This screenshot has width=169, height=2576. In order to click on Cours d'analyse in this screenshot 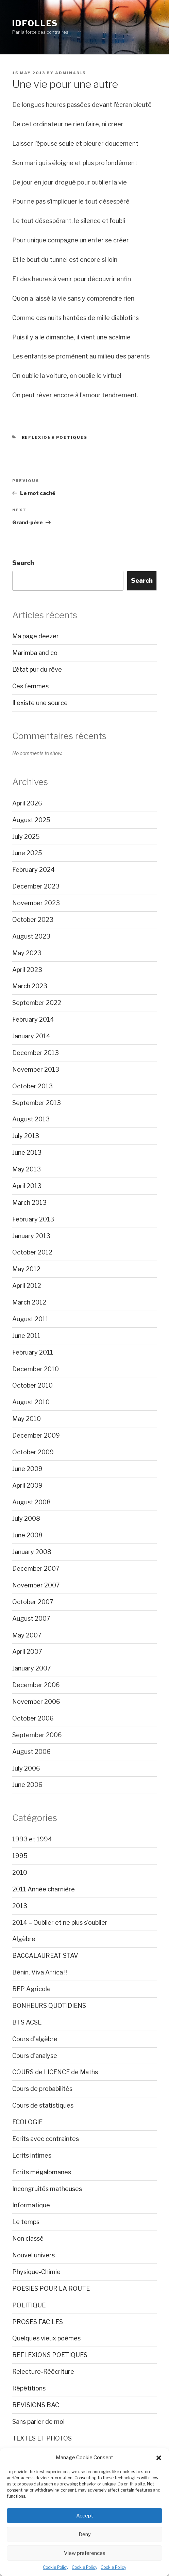, I will do `click(34, 2055)`.